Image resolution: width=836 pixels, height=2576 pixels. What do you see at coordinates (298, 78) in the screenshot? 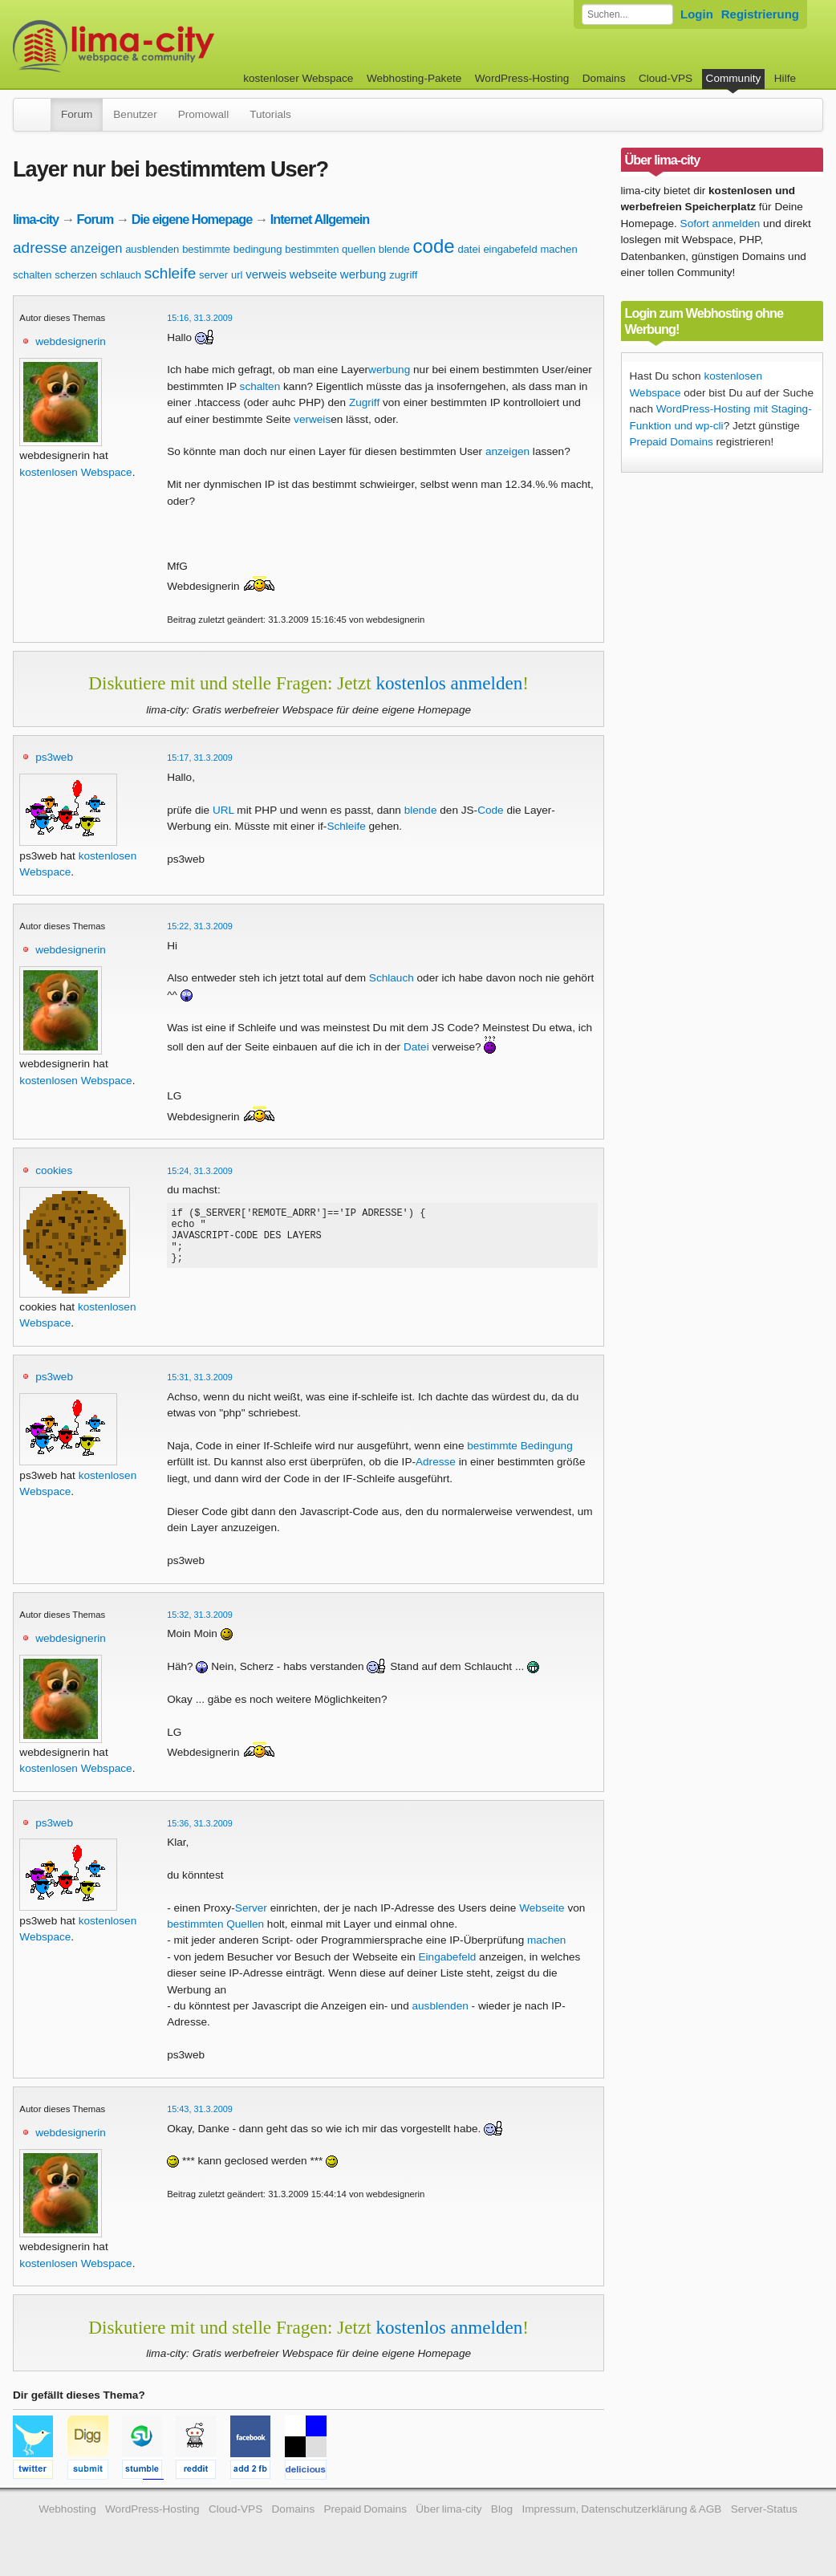
I see `kostenloser Webspace` at bounding box center [298, 78].